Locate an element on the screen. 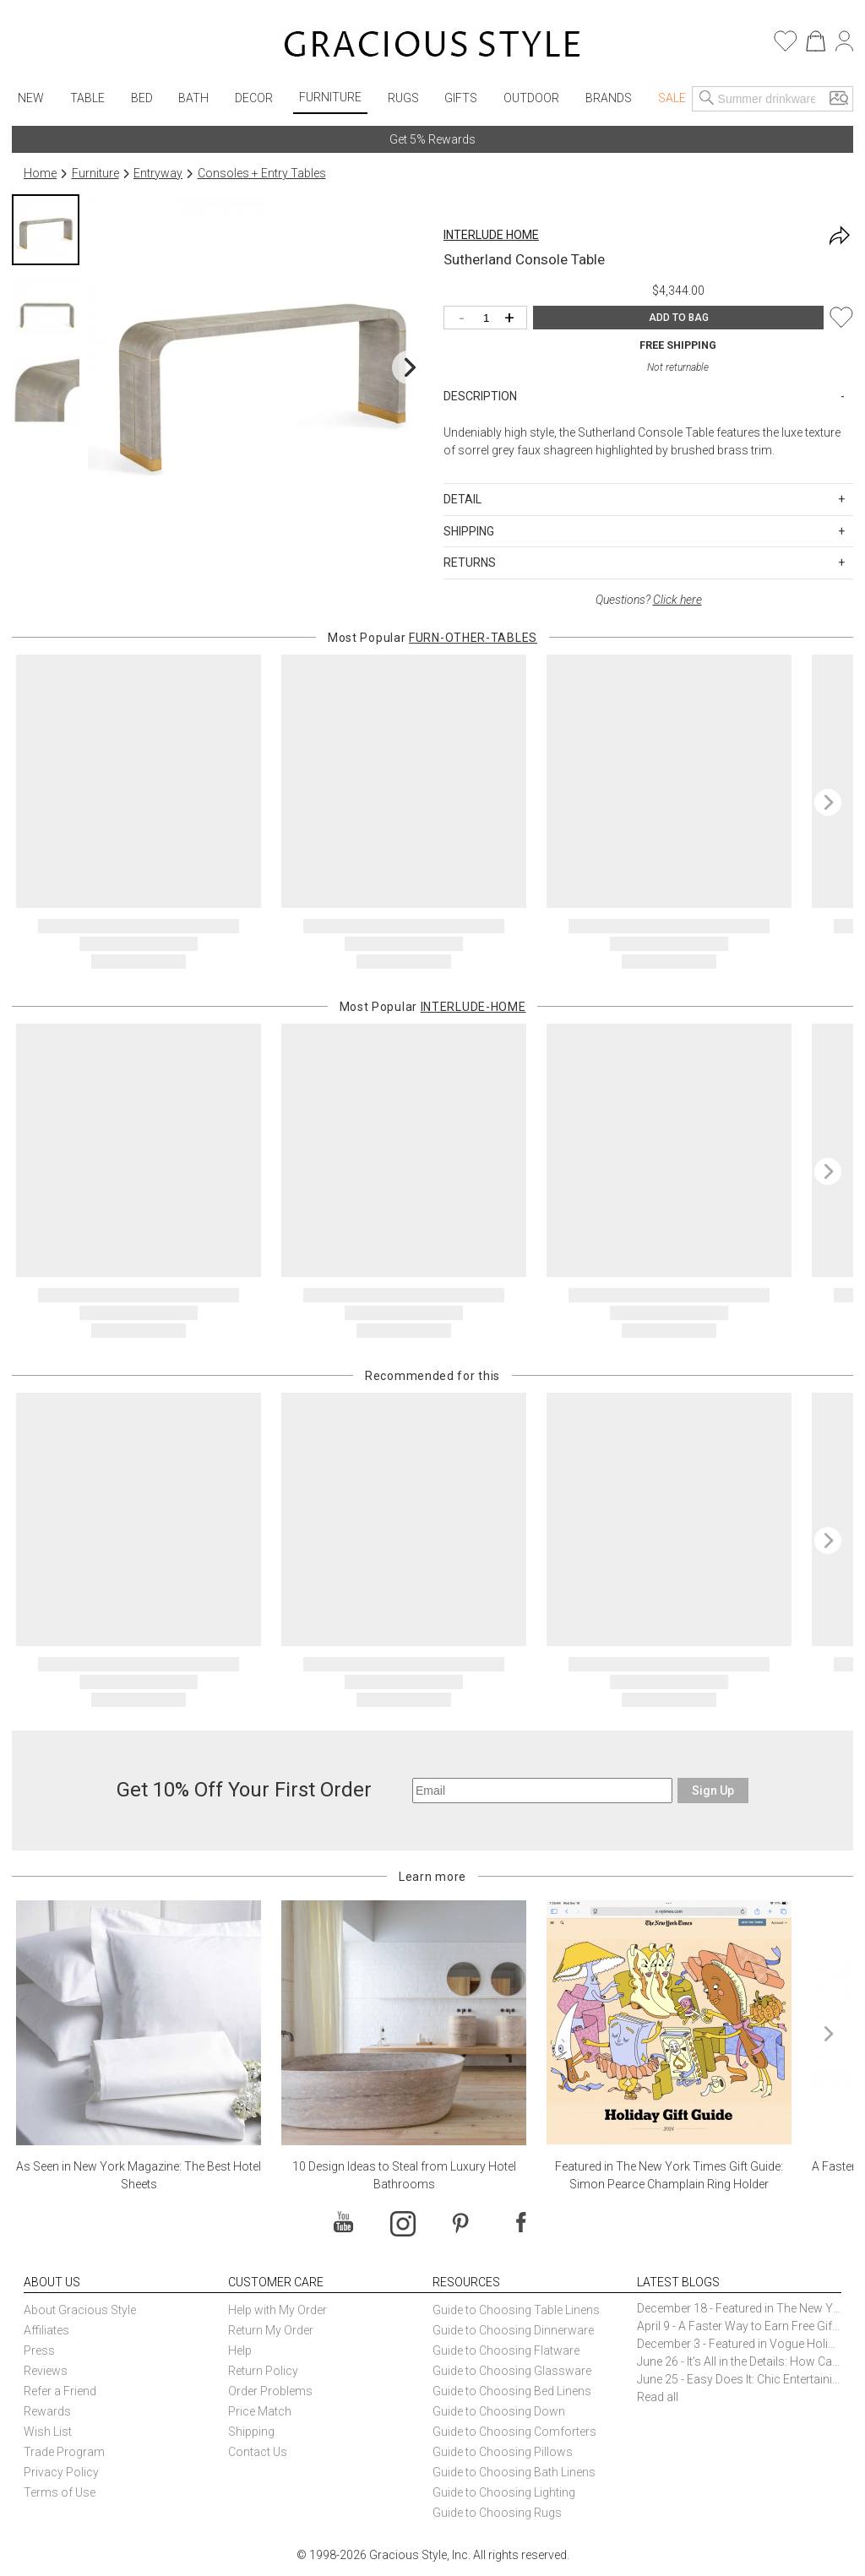  New is located at coordinates (31, 98).